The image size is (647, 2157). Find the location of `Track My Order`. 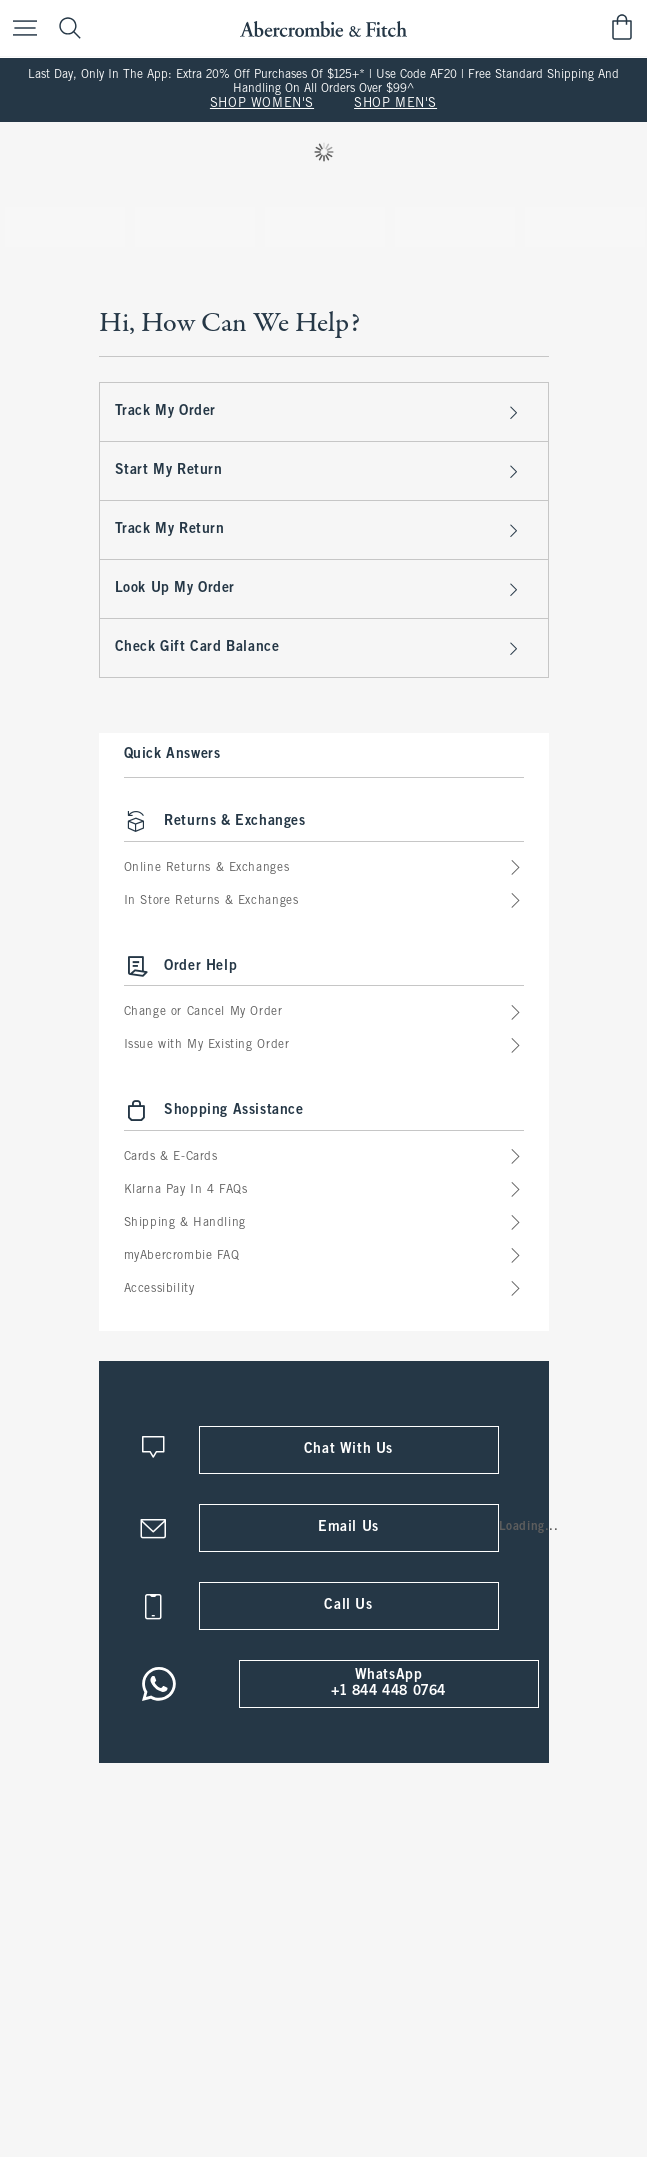

Track My Order is located at coordinates (319, 412).